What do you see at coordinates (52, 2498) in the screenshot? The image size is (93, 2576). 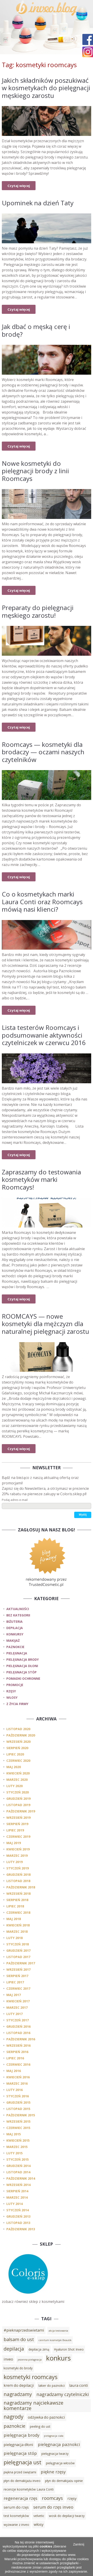 I see `roomcays [roomcays (6 elementów)]` at bounding box center [52, 2498].